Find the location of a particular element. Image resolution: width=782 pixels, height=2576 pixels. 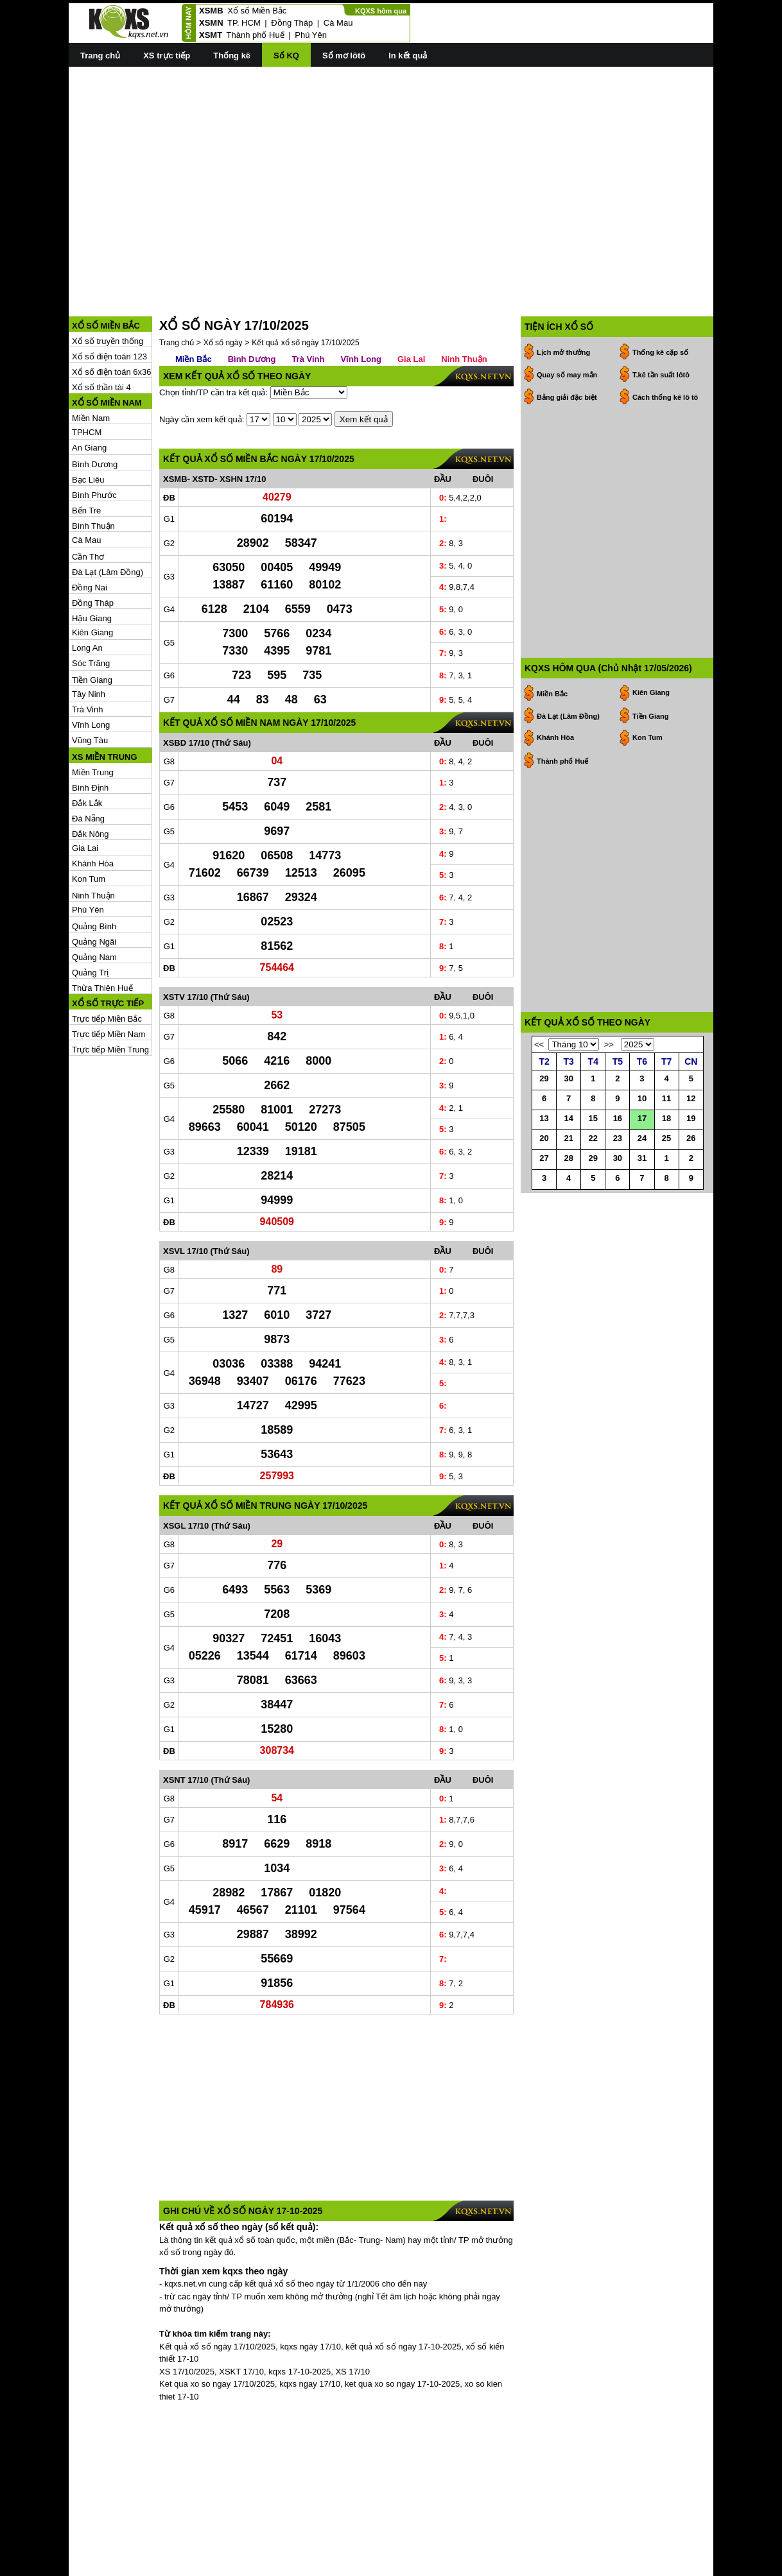

Sổ mơ lôtô is located at coordinates (343, 55).